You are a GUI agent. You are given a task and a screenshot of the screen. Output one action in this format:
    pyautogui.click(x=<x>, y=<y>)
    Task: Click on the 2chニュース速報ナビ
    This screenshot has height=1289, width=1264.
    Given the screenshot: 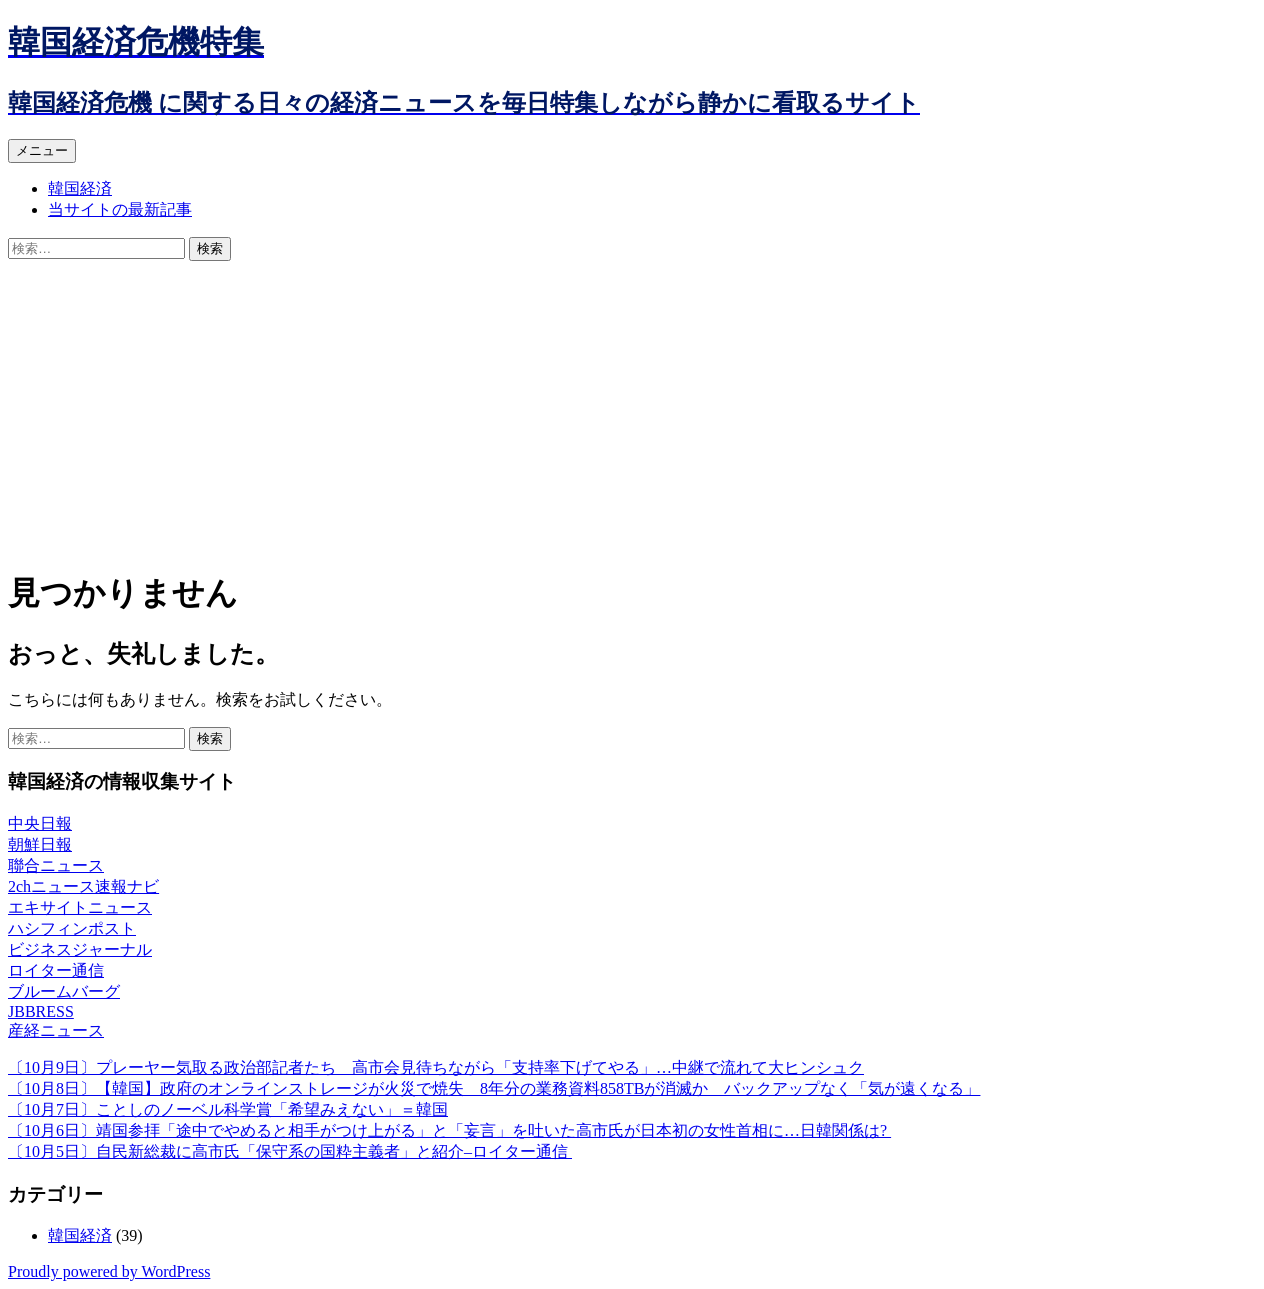 What is the action you would take?
    pyautogui.click(x=83, y=886)
    